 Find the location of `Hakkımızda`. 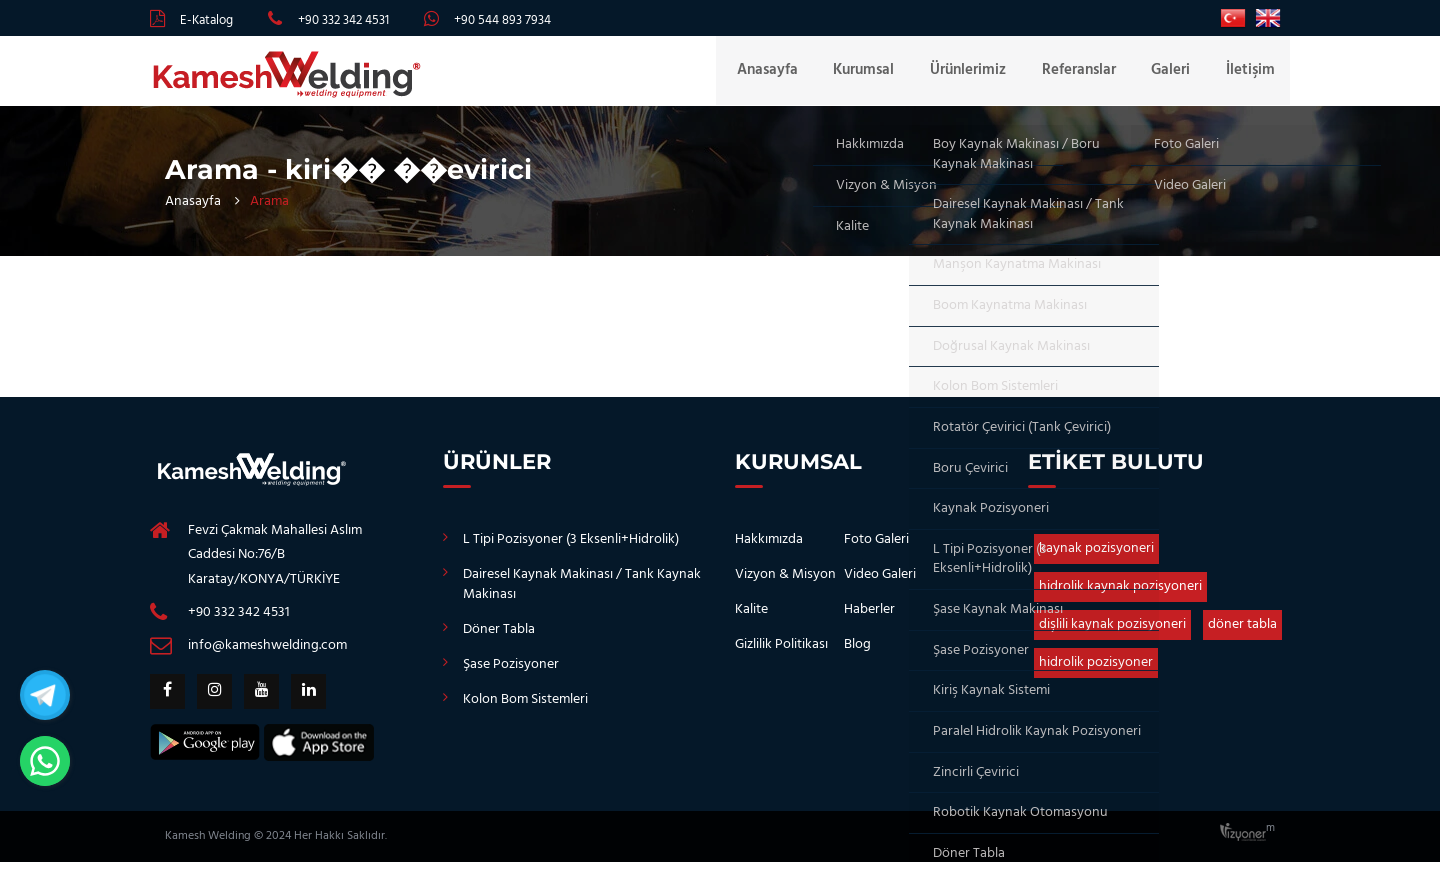

Hakkımızda is located at coordinates (769, 549).